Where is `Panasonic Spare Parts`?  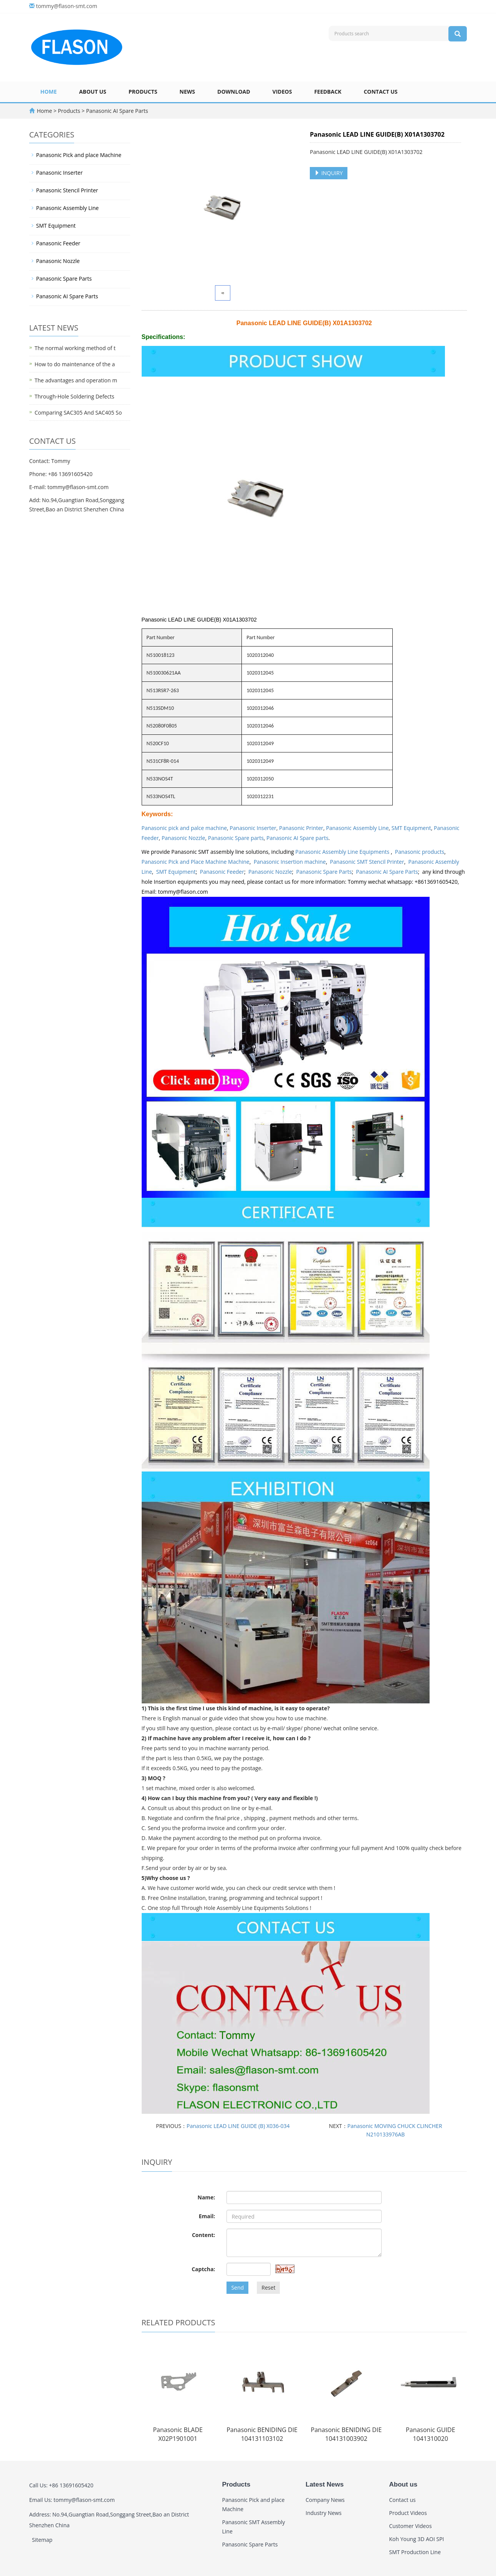
Panasonic Spare Parts is located at coordinates (324, 871).